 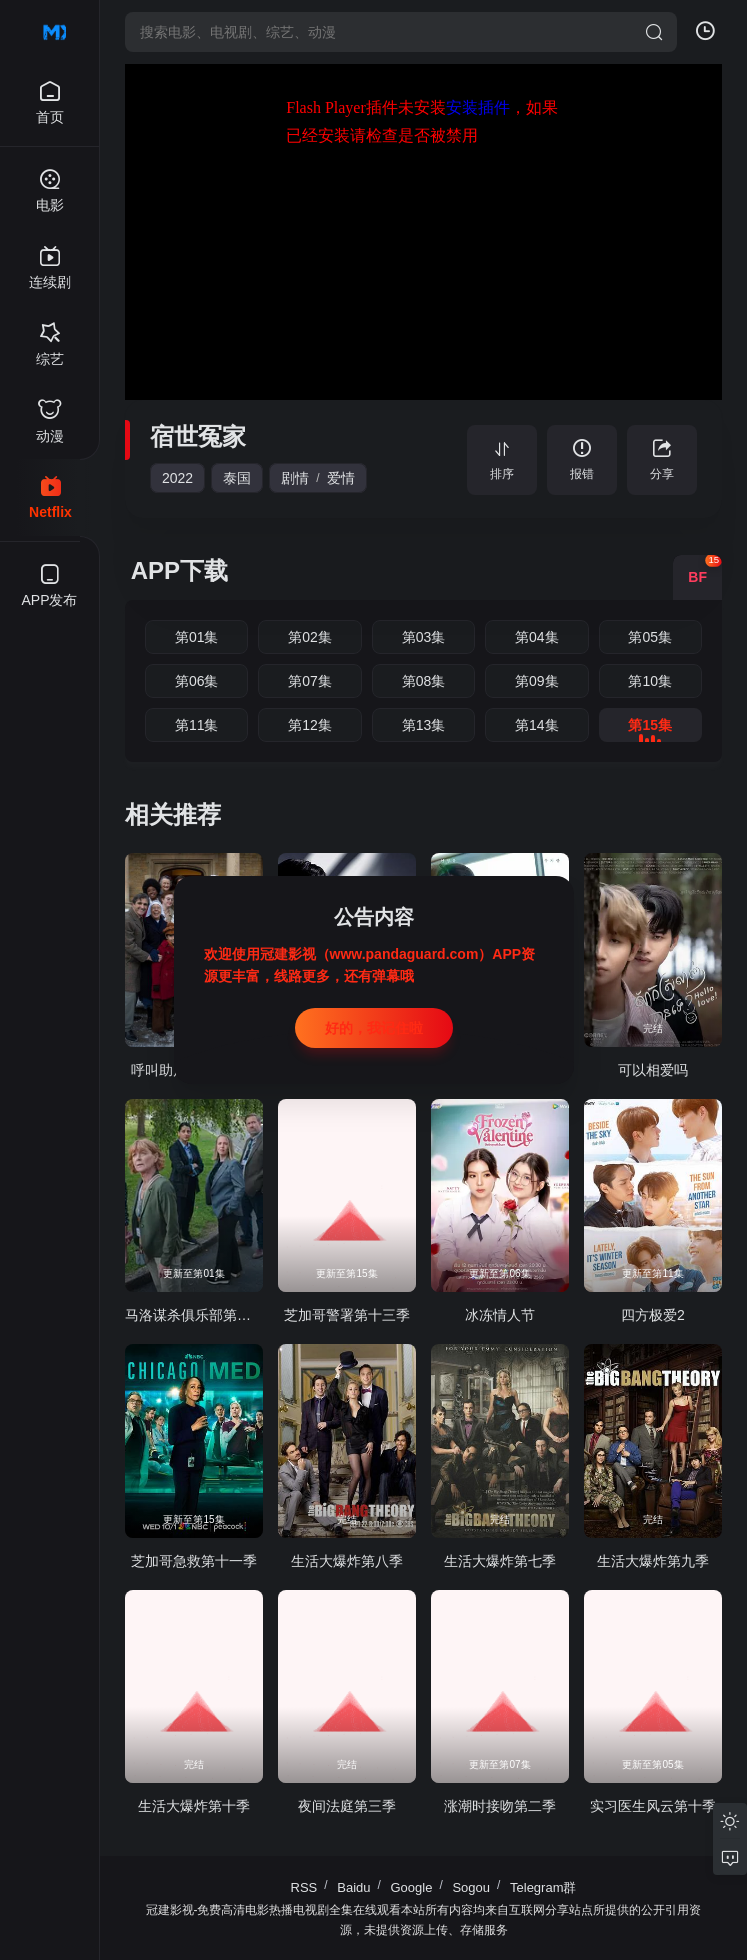 What do you see at coordinates (304, 1887) in the screenshot?
I see `RSS` at bounding box center [304, 1887].